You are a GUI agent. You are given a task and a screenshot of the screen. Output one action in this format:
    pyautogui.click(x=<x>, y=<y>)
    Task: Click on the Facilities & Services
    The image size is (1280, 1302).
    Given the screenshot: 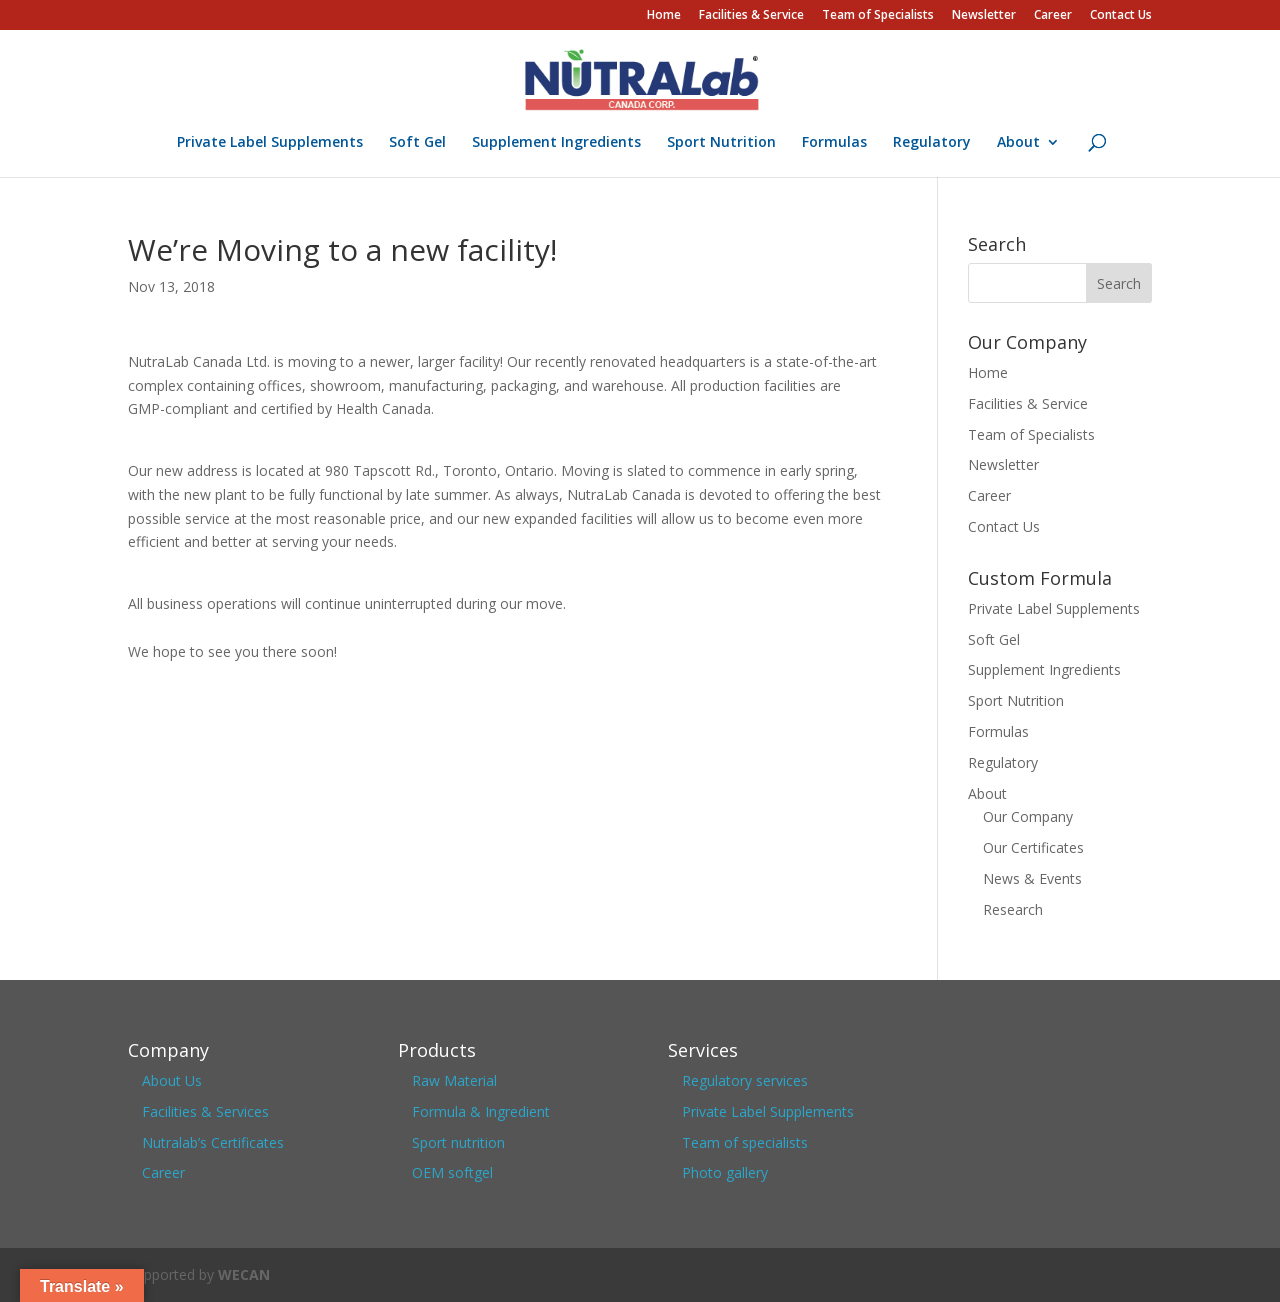 What is the action you would take?
    pyautogui.click(x=205, y=1111)
    